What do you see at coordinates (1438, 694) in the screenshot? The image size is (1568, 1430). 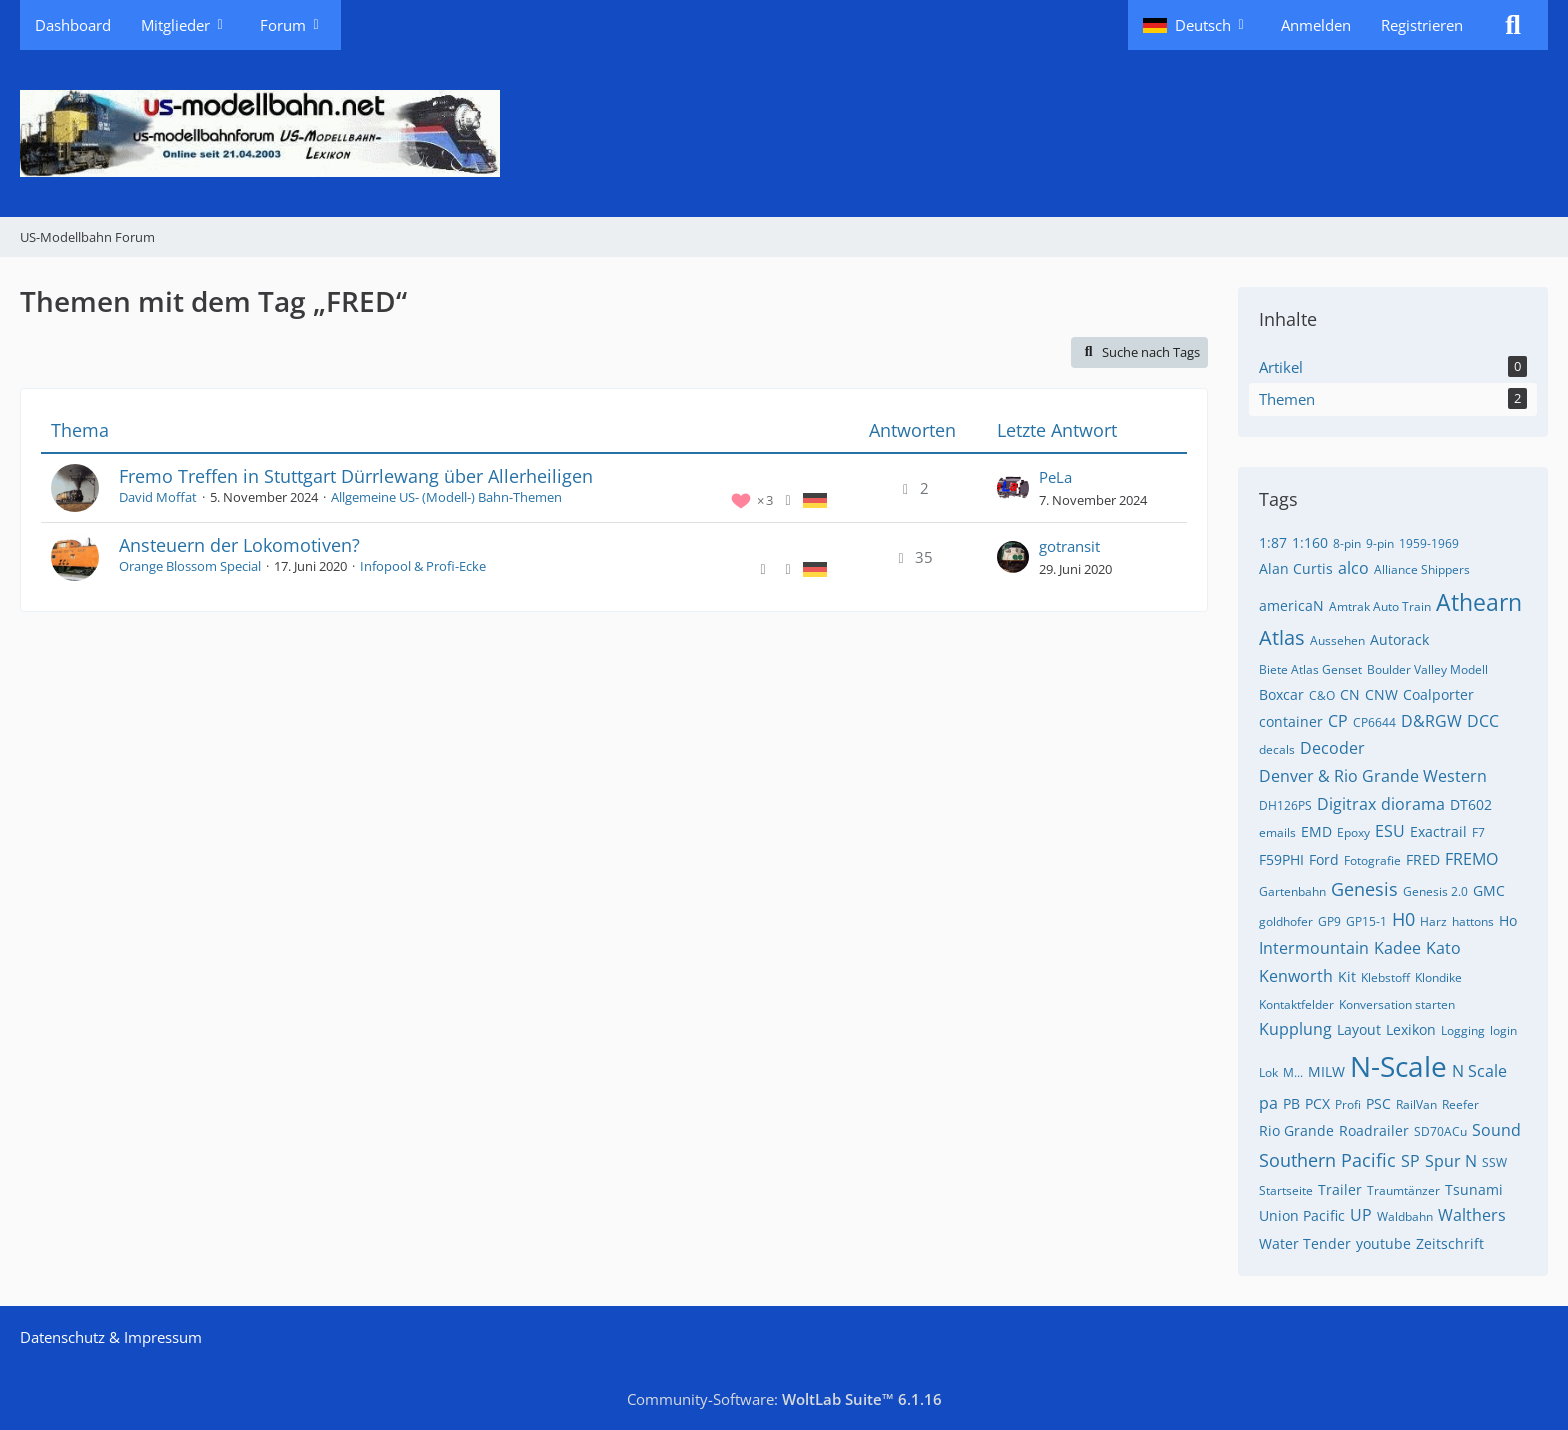 I see `Coalporter` at bounding box center [1438, 694].